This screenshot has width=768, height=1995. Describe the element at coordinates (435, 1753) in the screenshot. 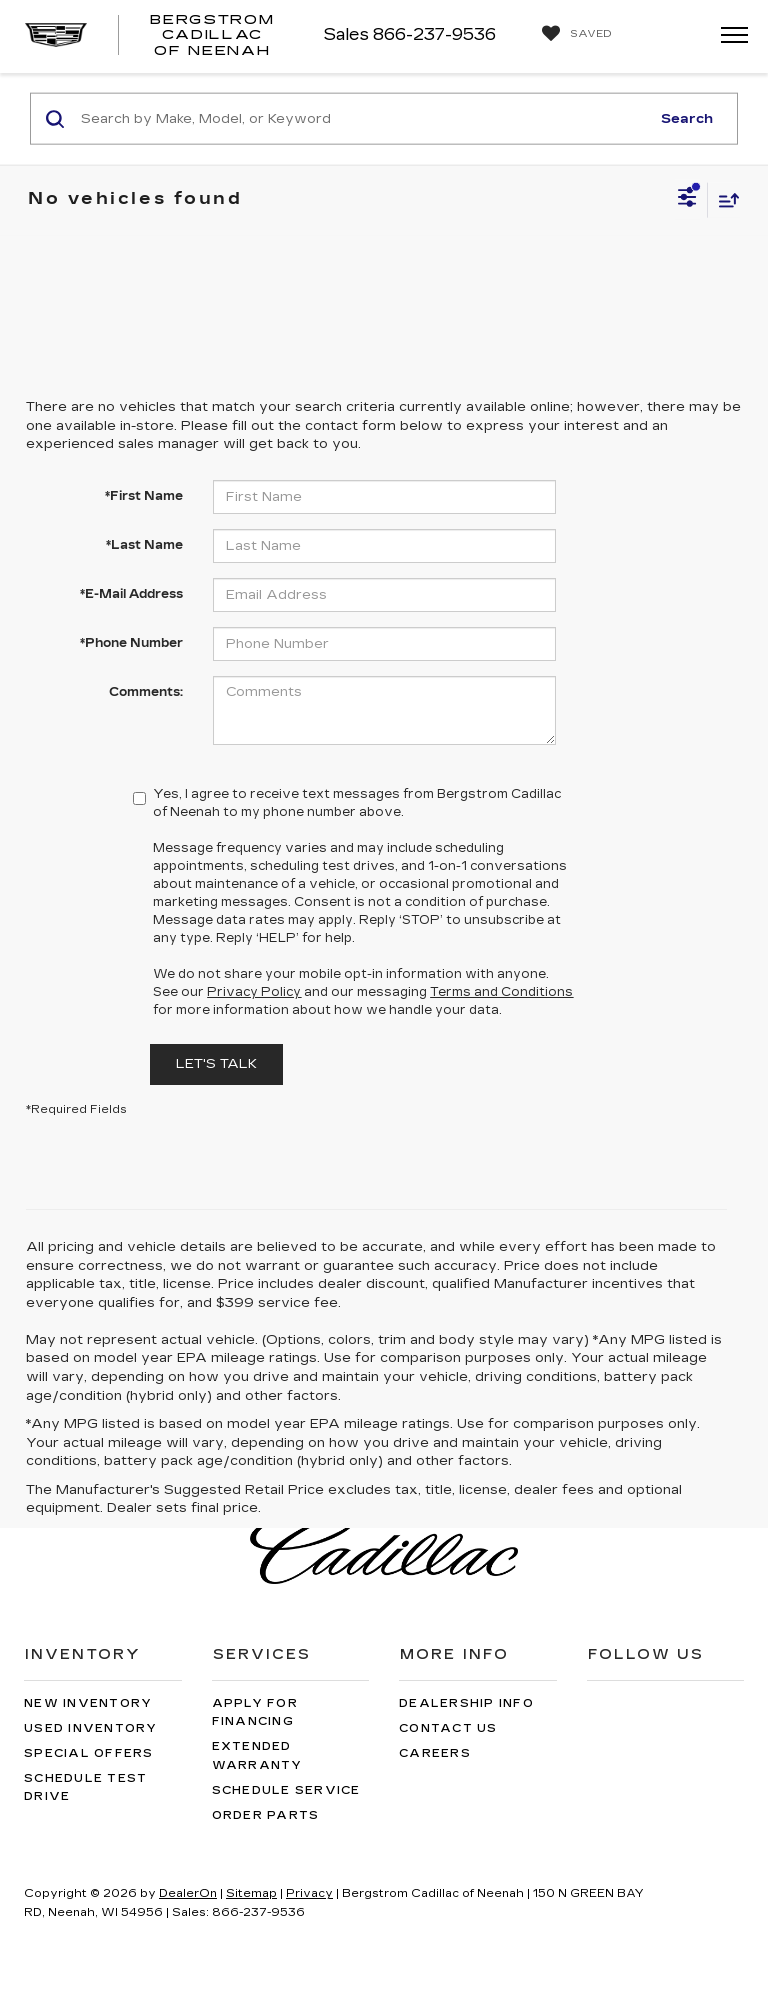

I see `Careers` at that location.